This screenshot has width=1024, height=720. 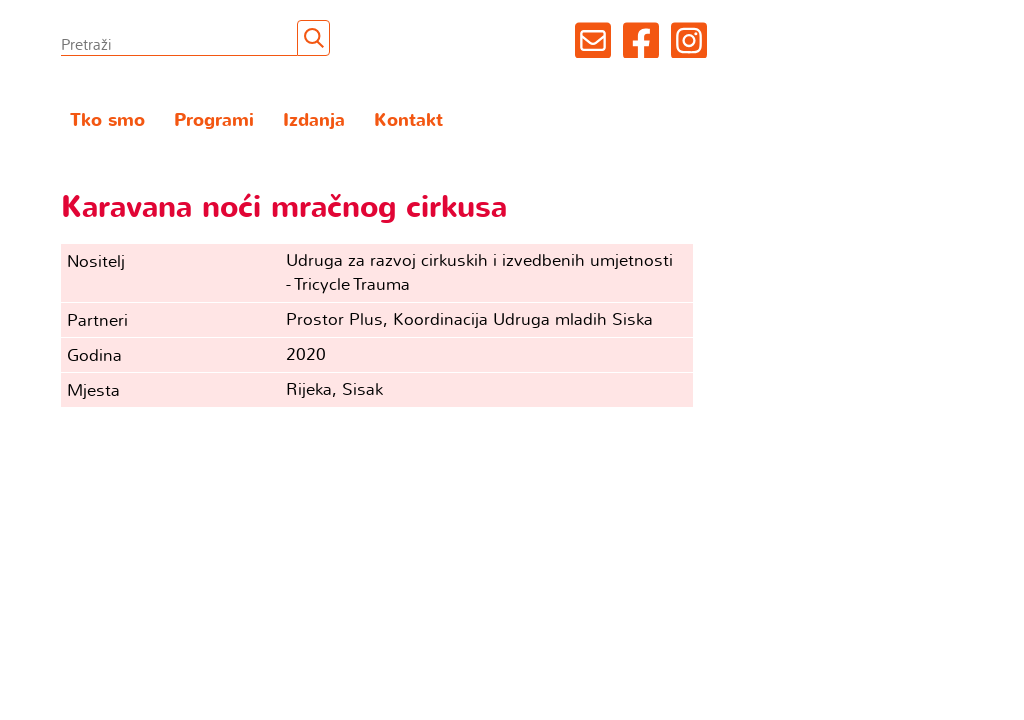 What do you see at coordinates (214, 120) in the screenshot?
I see `Programi` at bounding box center [214, 120].